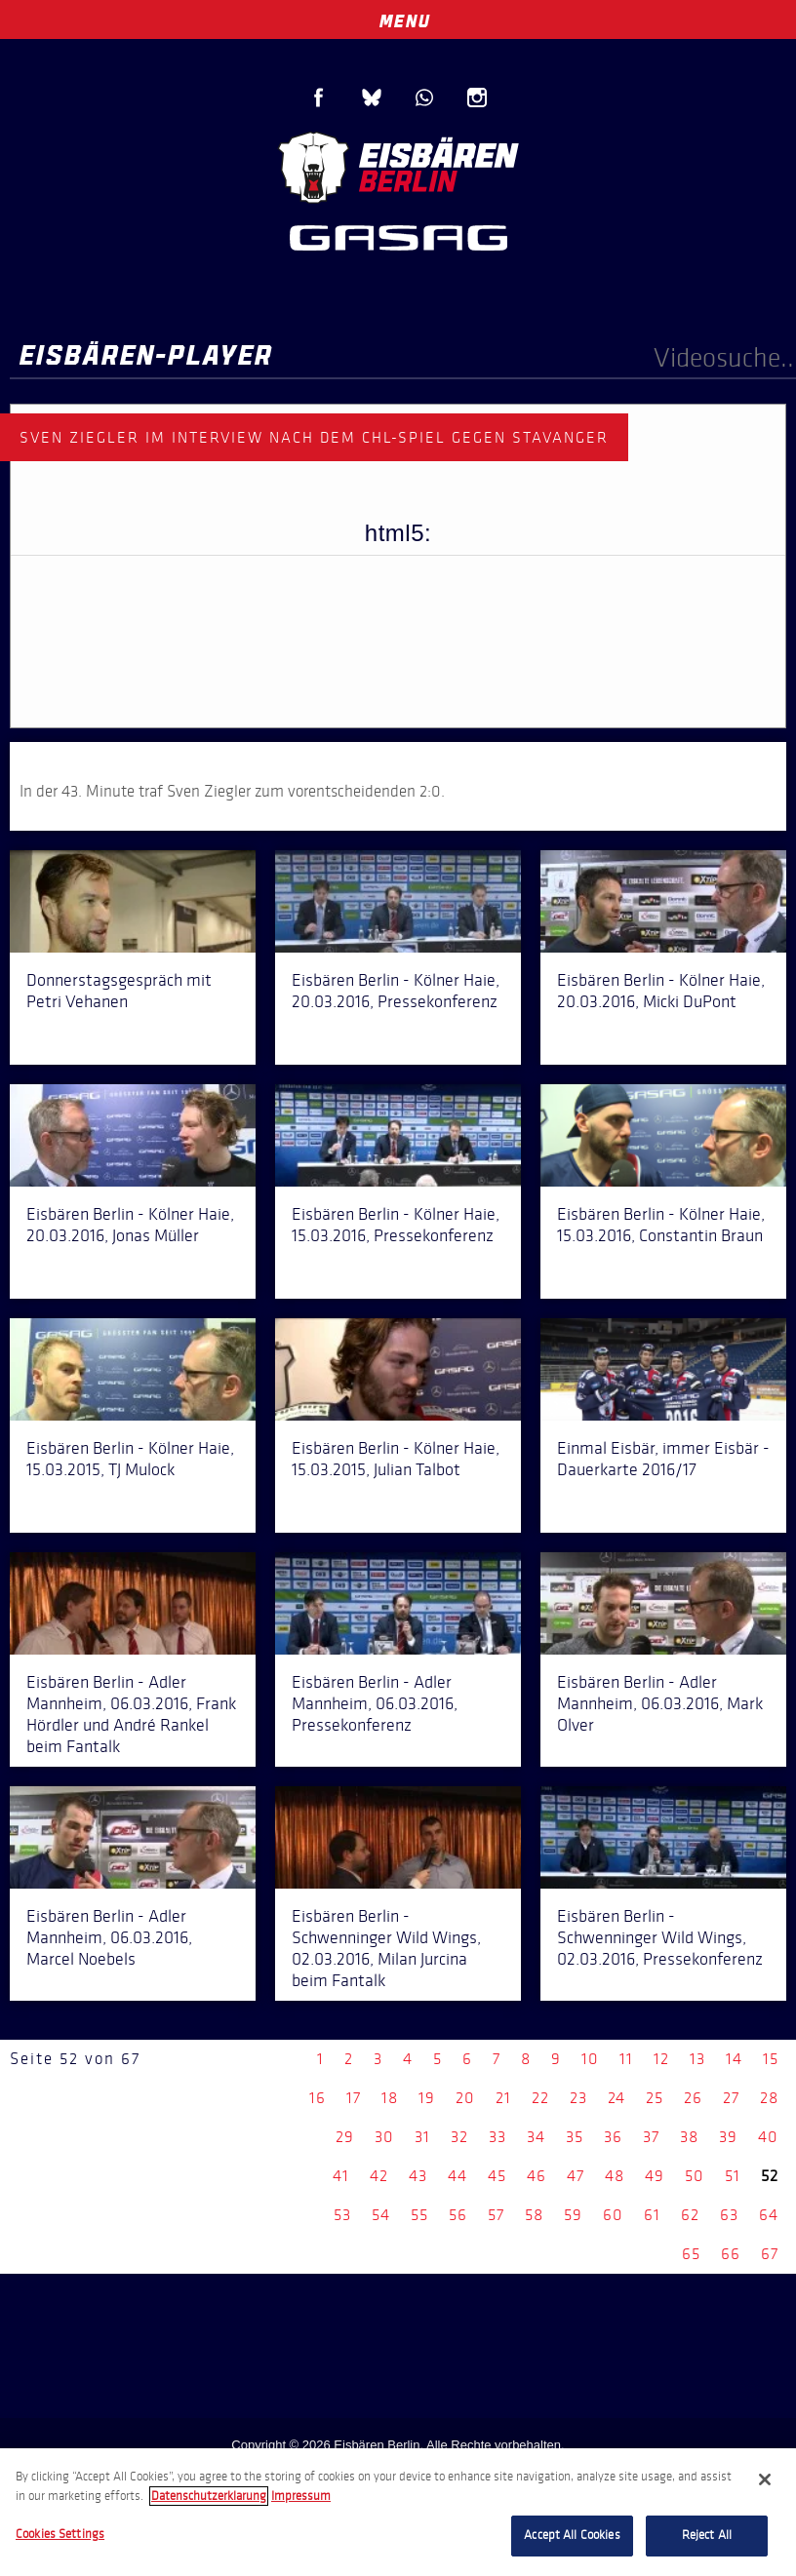 This screenshot has width=796, height=2576. Describe the element at coordinates (317, 2098) in the screenshot. I see `16` at that location.